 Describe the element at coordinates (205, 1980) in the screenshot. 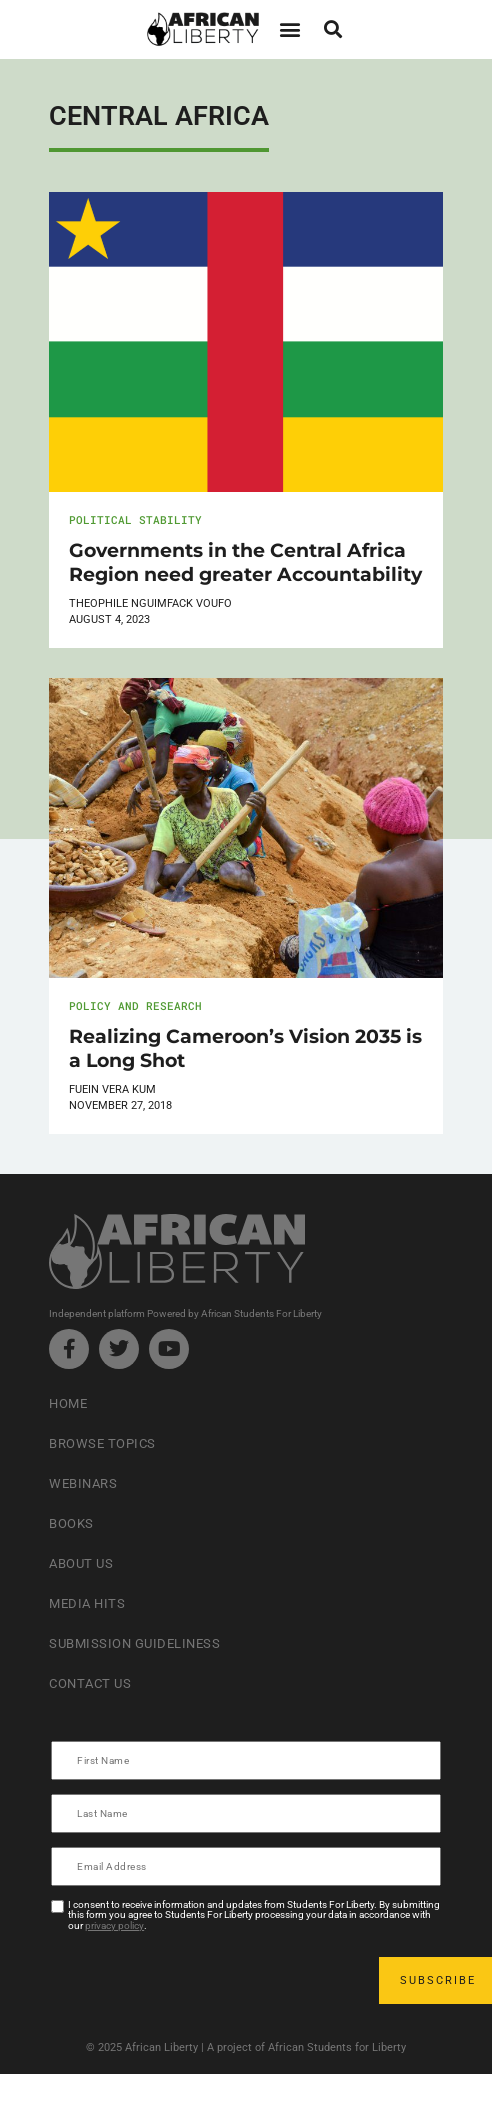

I see `[presentation]` at that location.